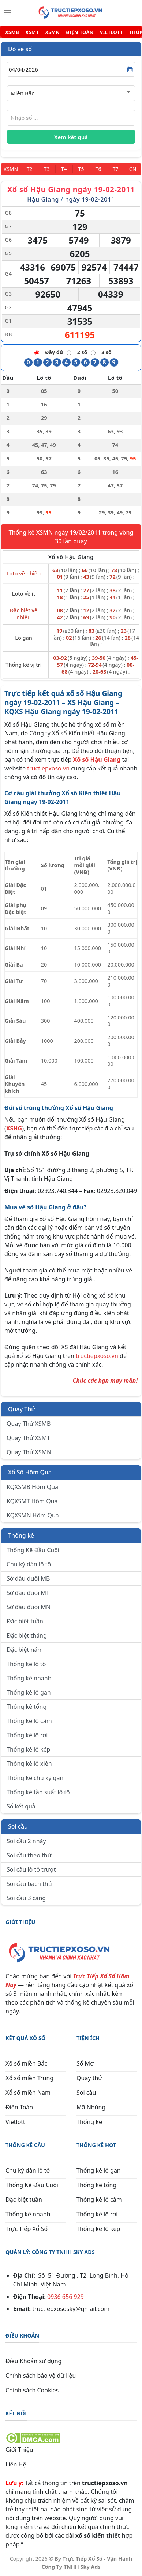 The image size is (142, 2576). I want to click on XSMT, so click(32, 32).